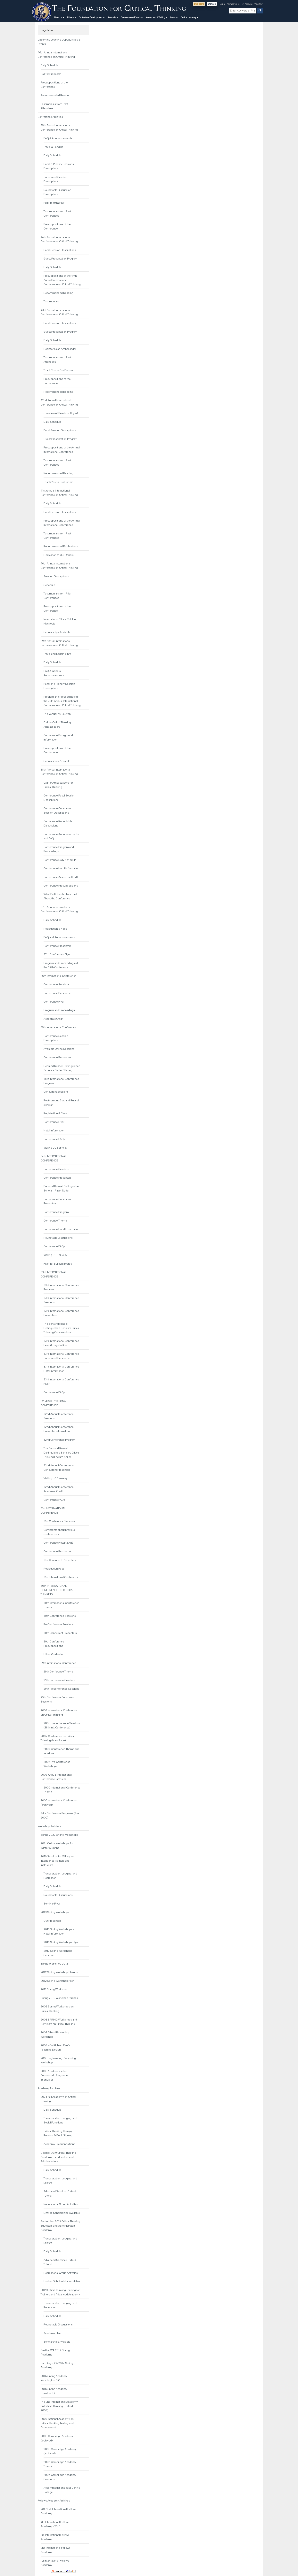  Describe the element at coordinates (61, 1081) in the screenshot. I see `35th International Conference Program` at that location.